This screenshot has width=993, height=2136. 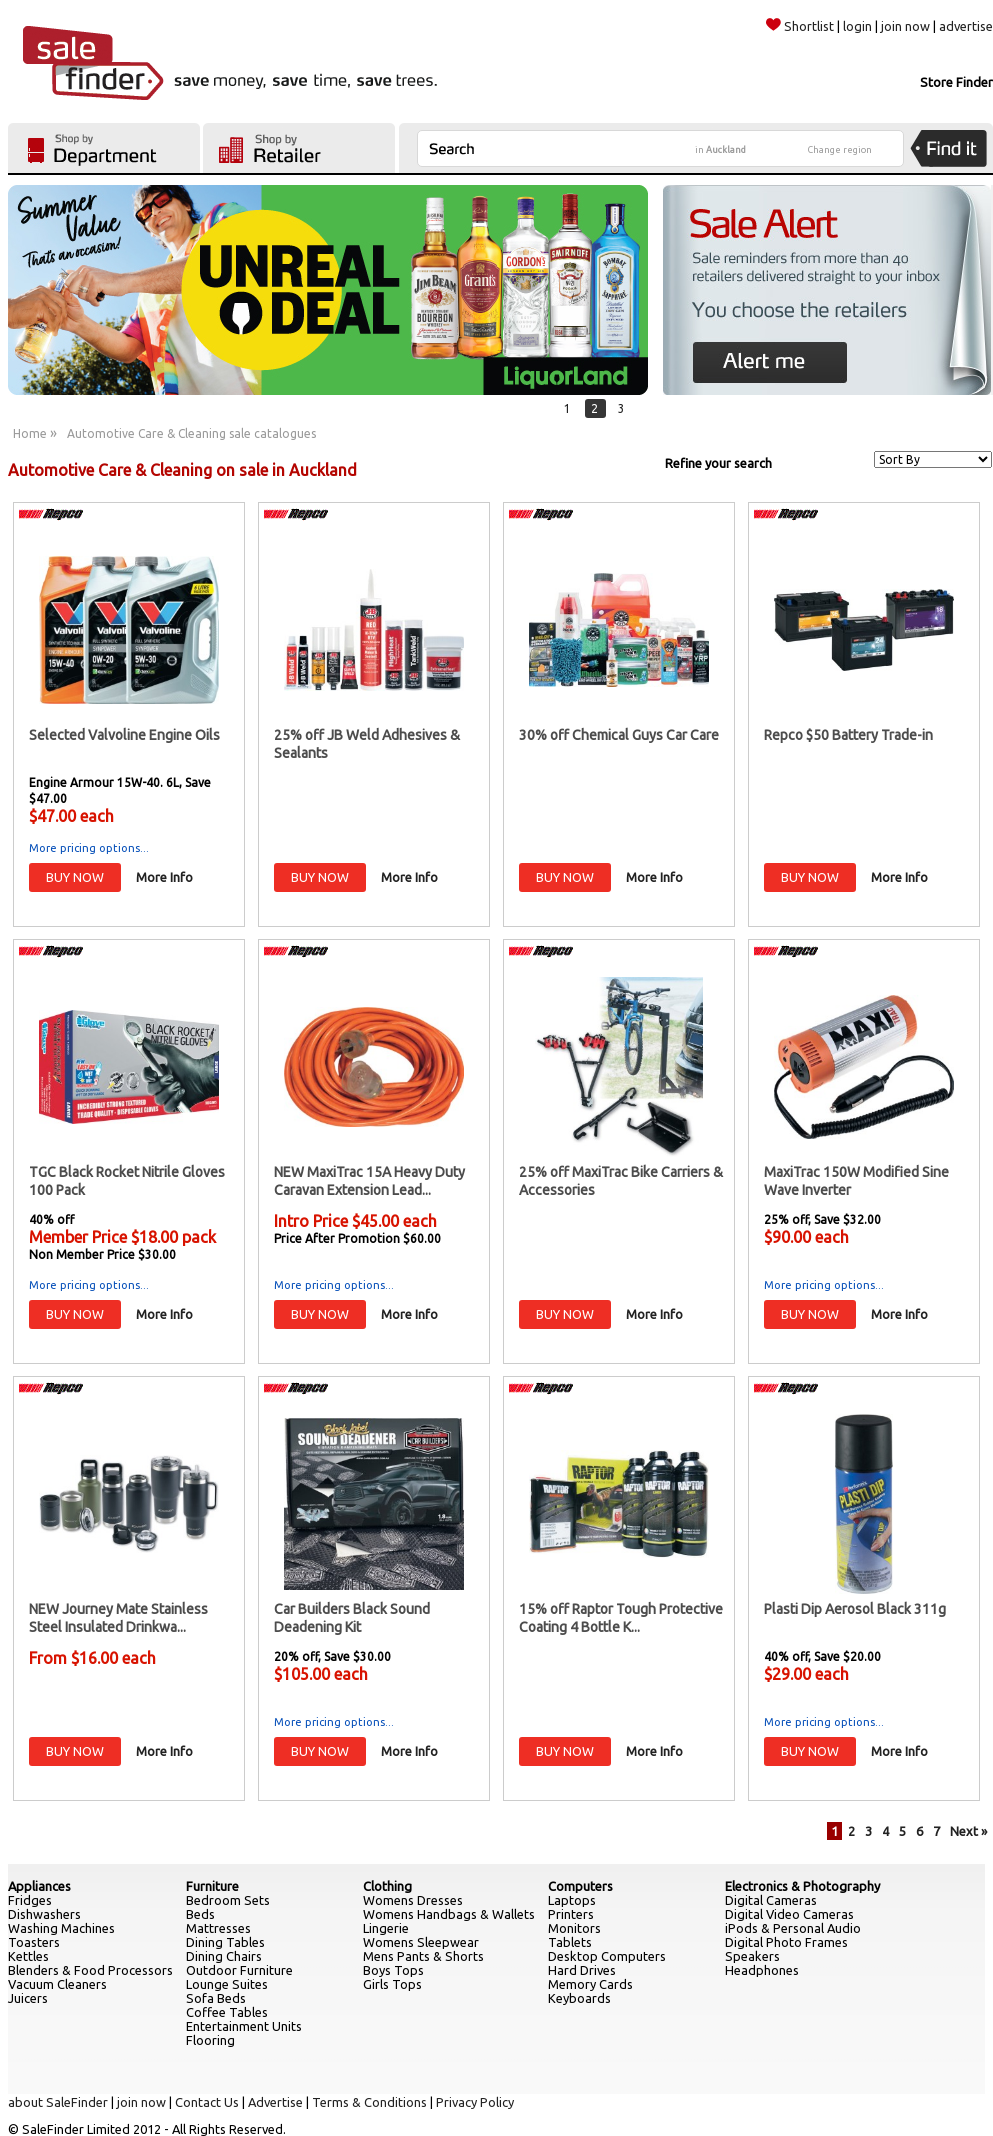 I want to click on Home, so click(x=30, y=433).